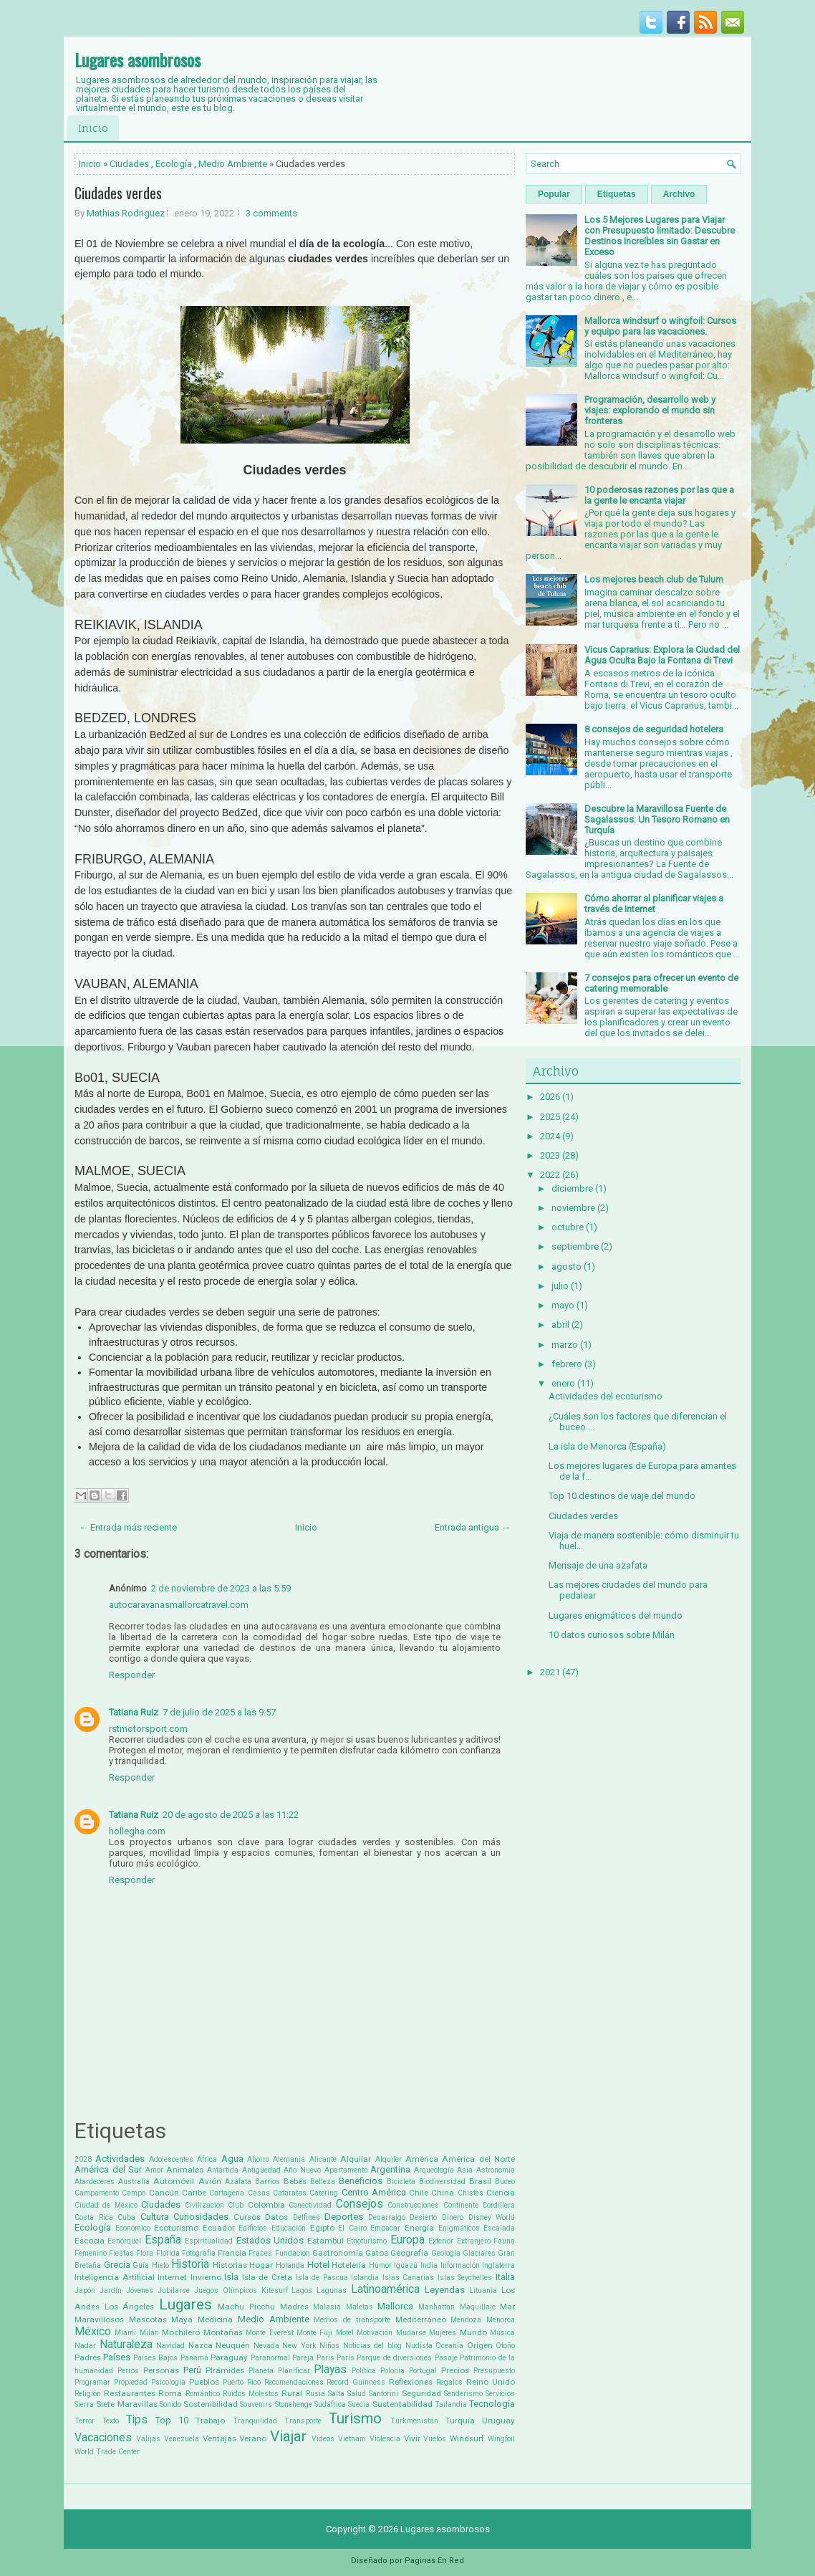  I want to click on Frases, so click(260, 2253).